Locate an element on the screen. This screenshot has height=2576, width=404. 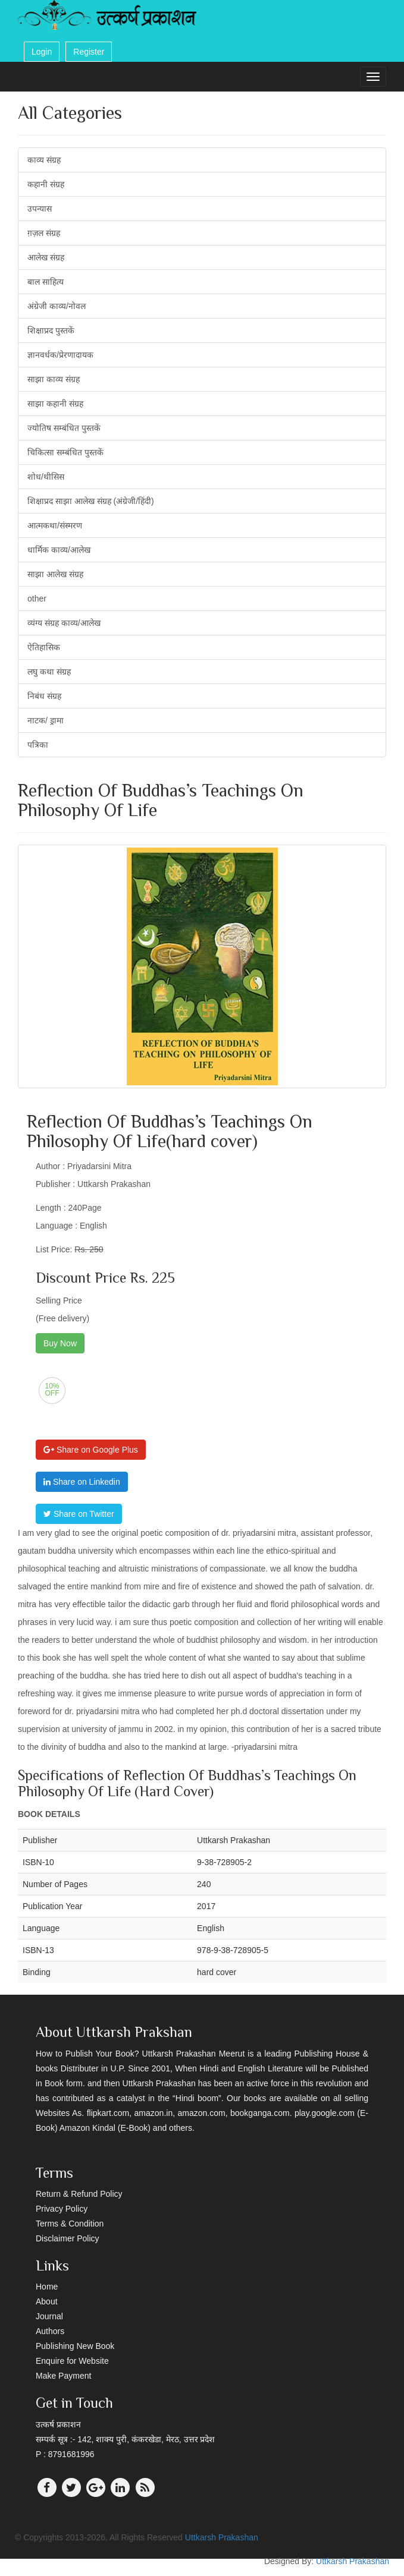
Make Payment is located at coordinates (63, 2375).